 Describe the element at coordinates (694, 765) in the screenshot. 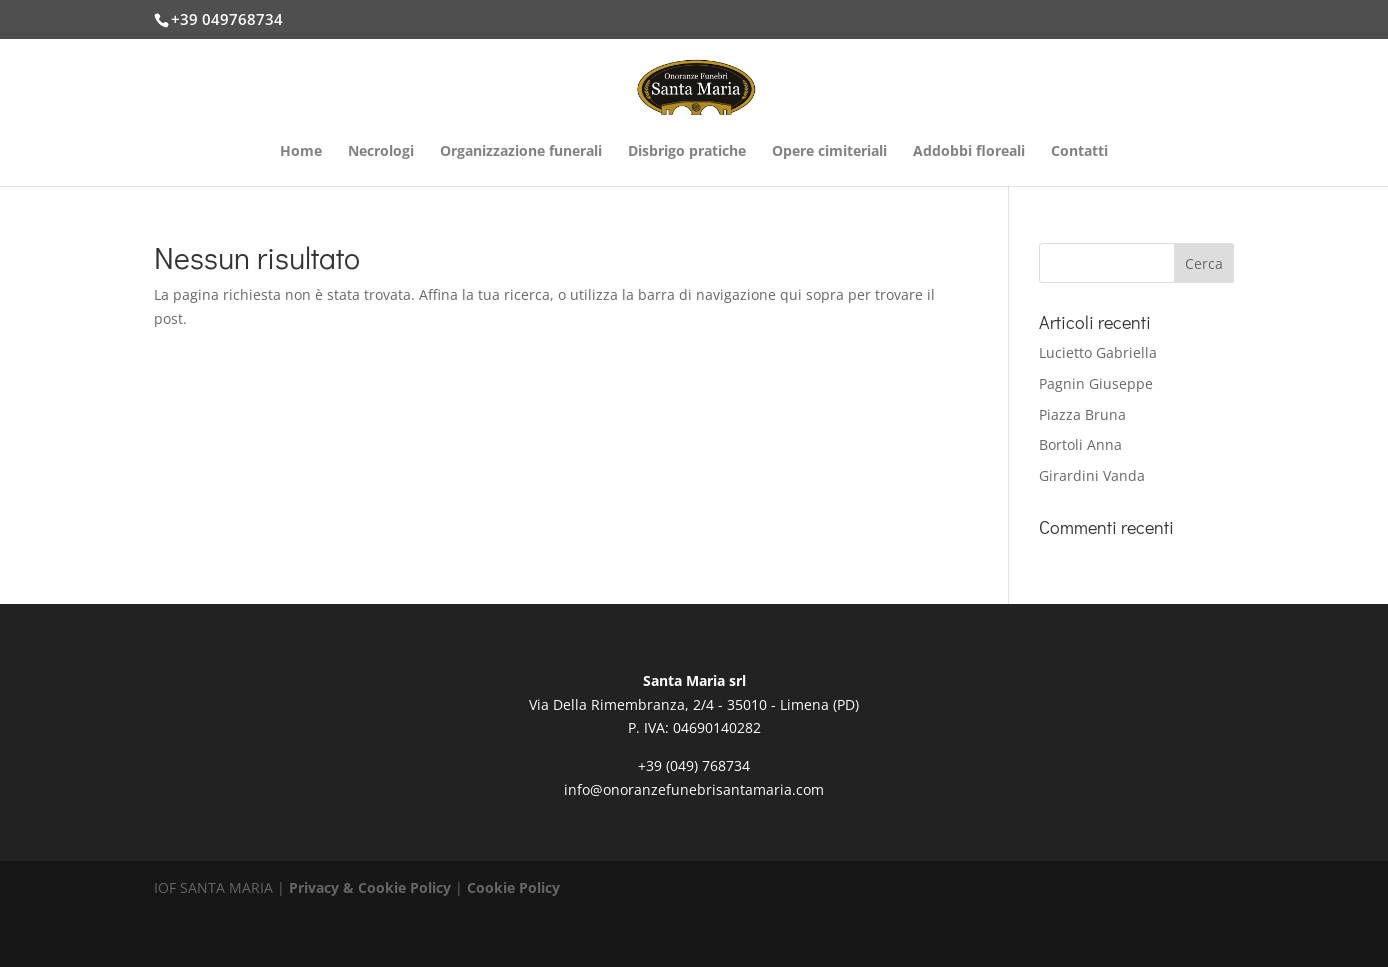

I see `+39 (049) 768734` at that location.